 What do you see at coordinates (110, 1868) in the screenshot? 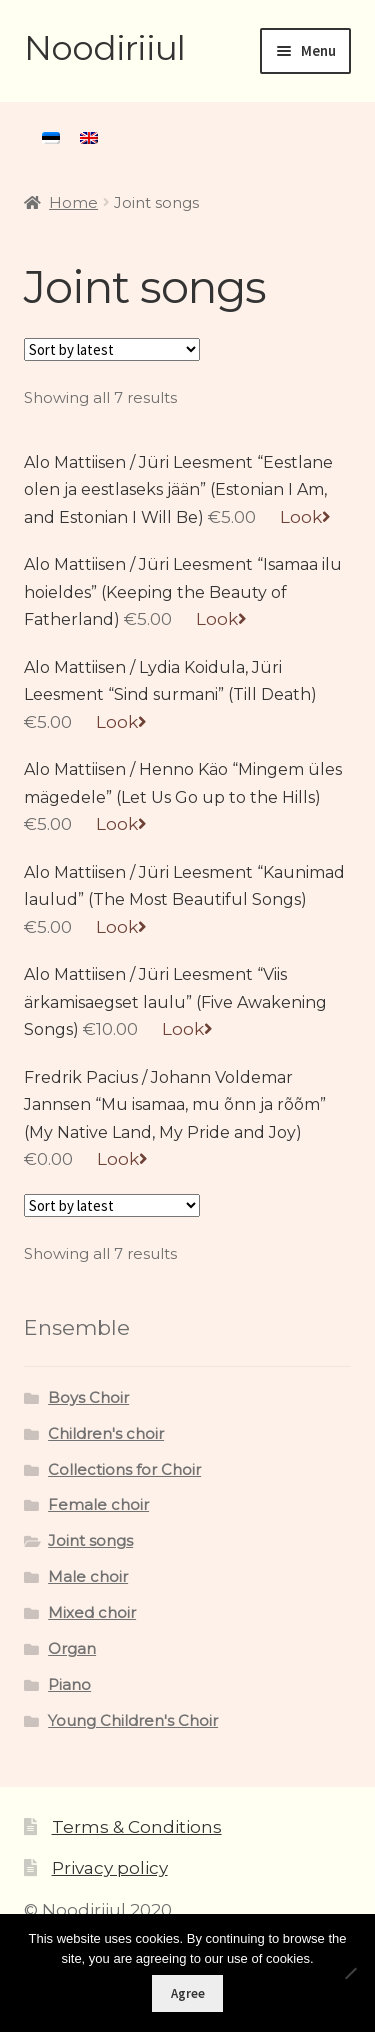
I see `Privacy policy` at bounding box center [110, 1868].